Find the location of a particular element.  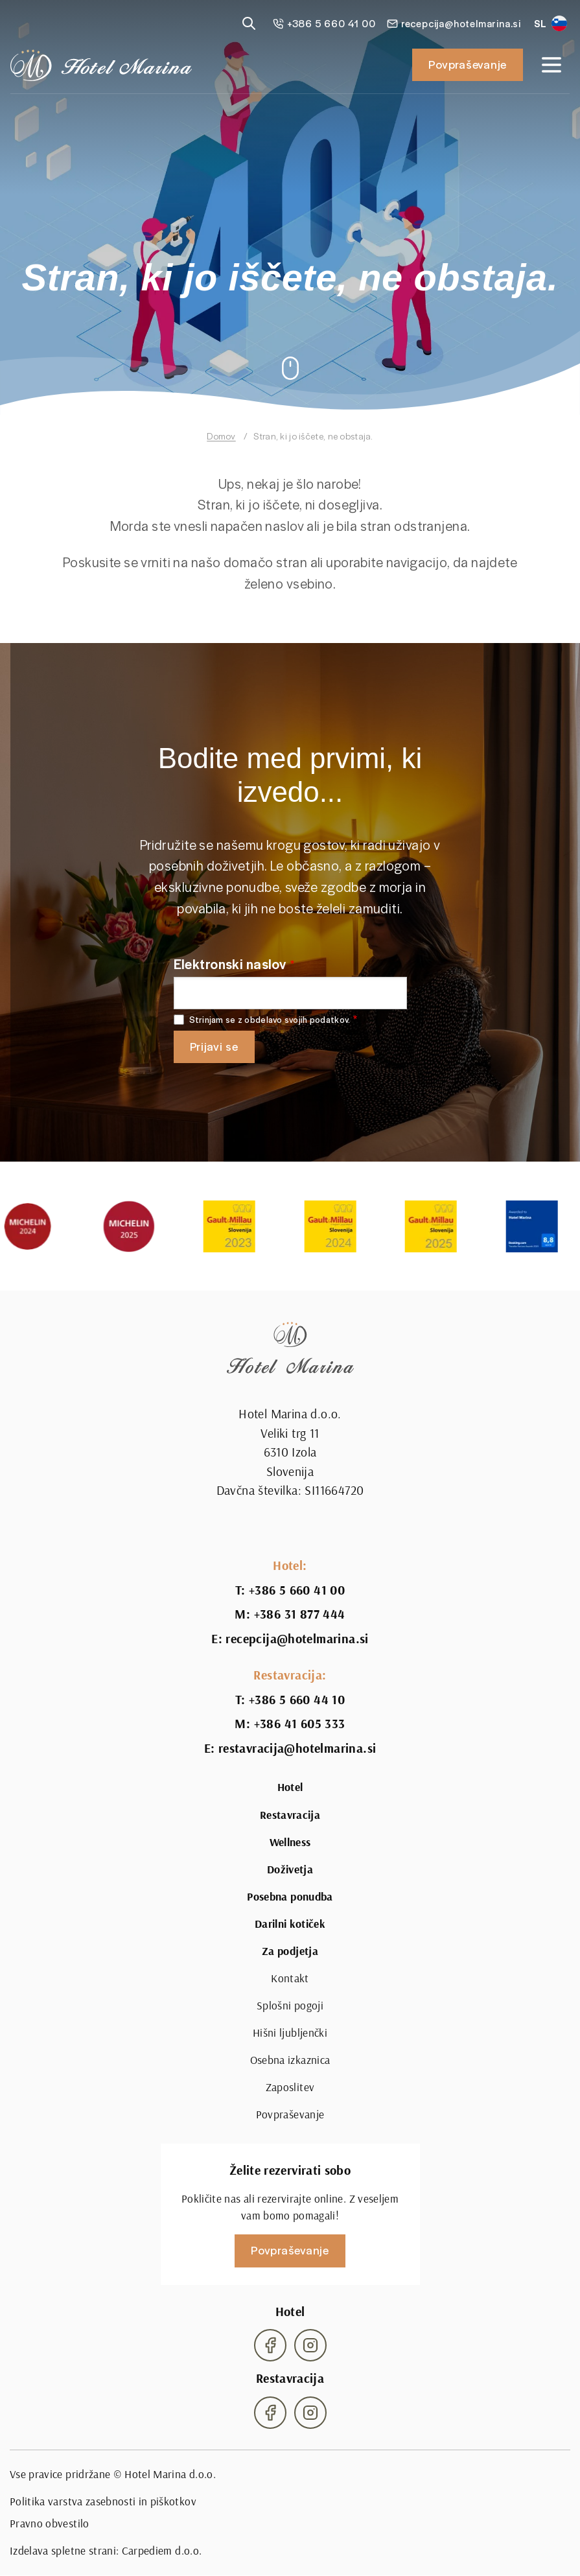

Povpraševanje is located at coordinates (467, 64).